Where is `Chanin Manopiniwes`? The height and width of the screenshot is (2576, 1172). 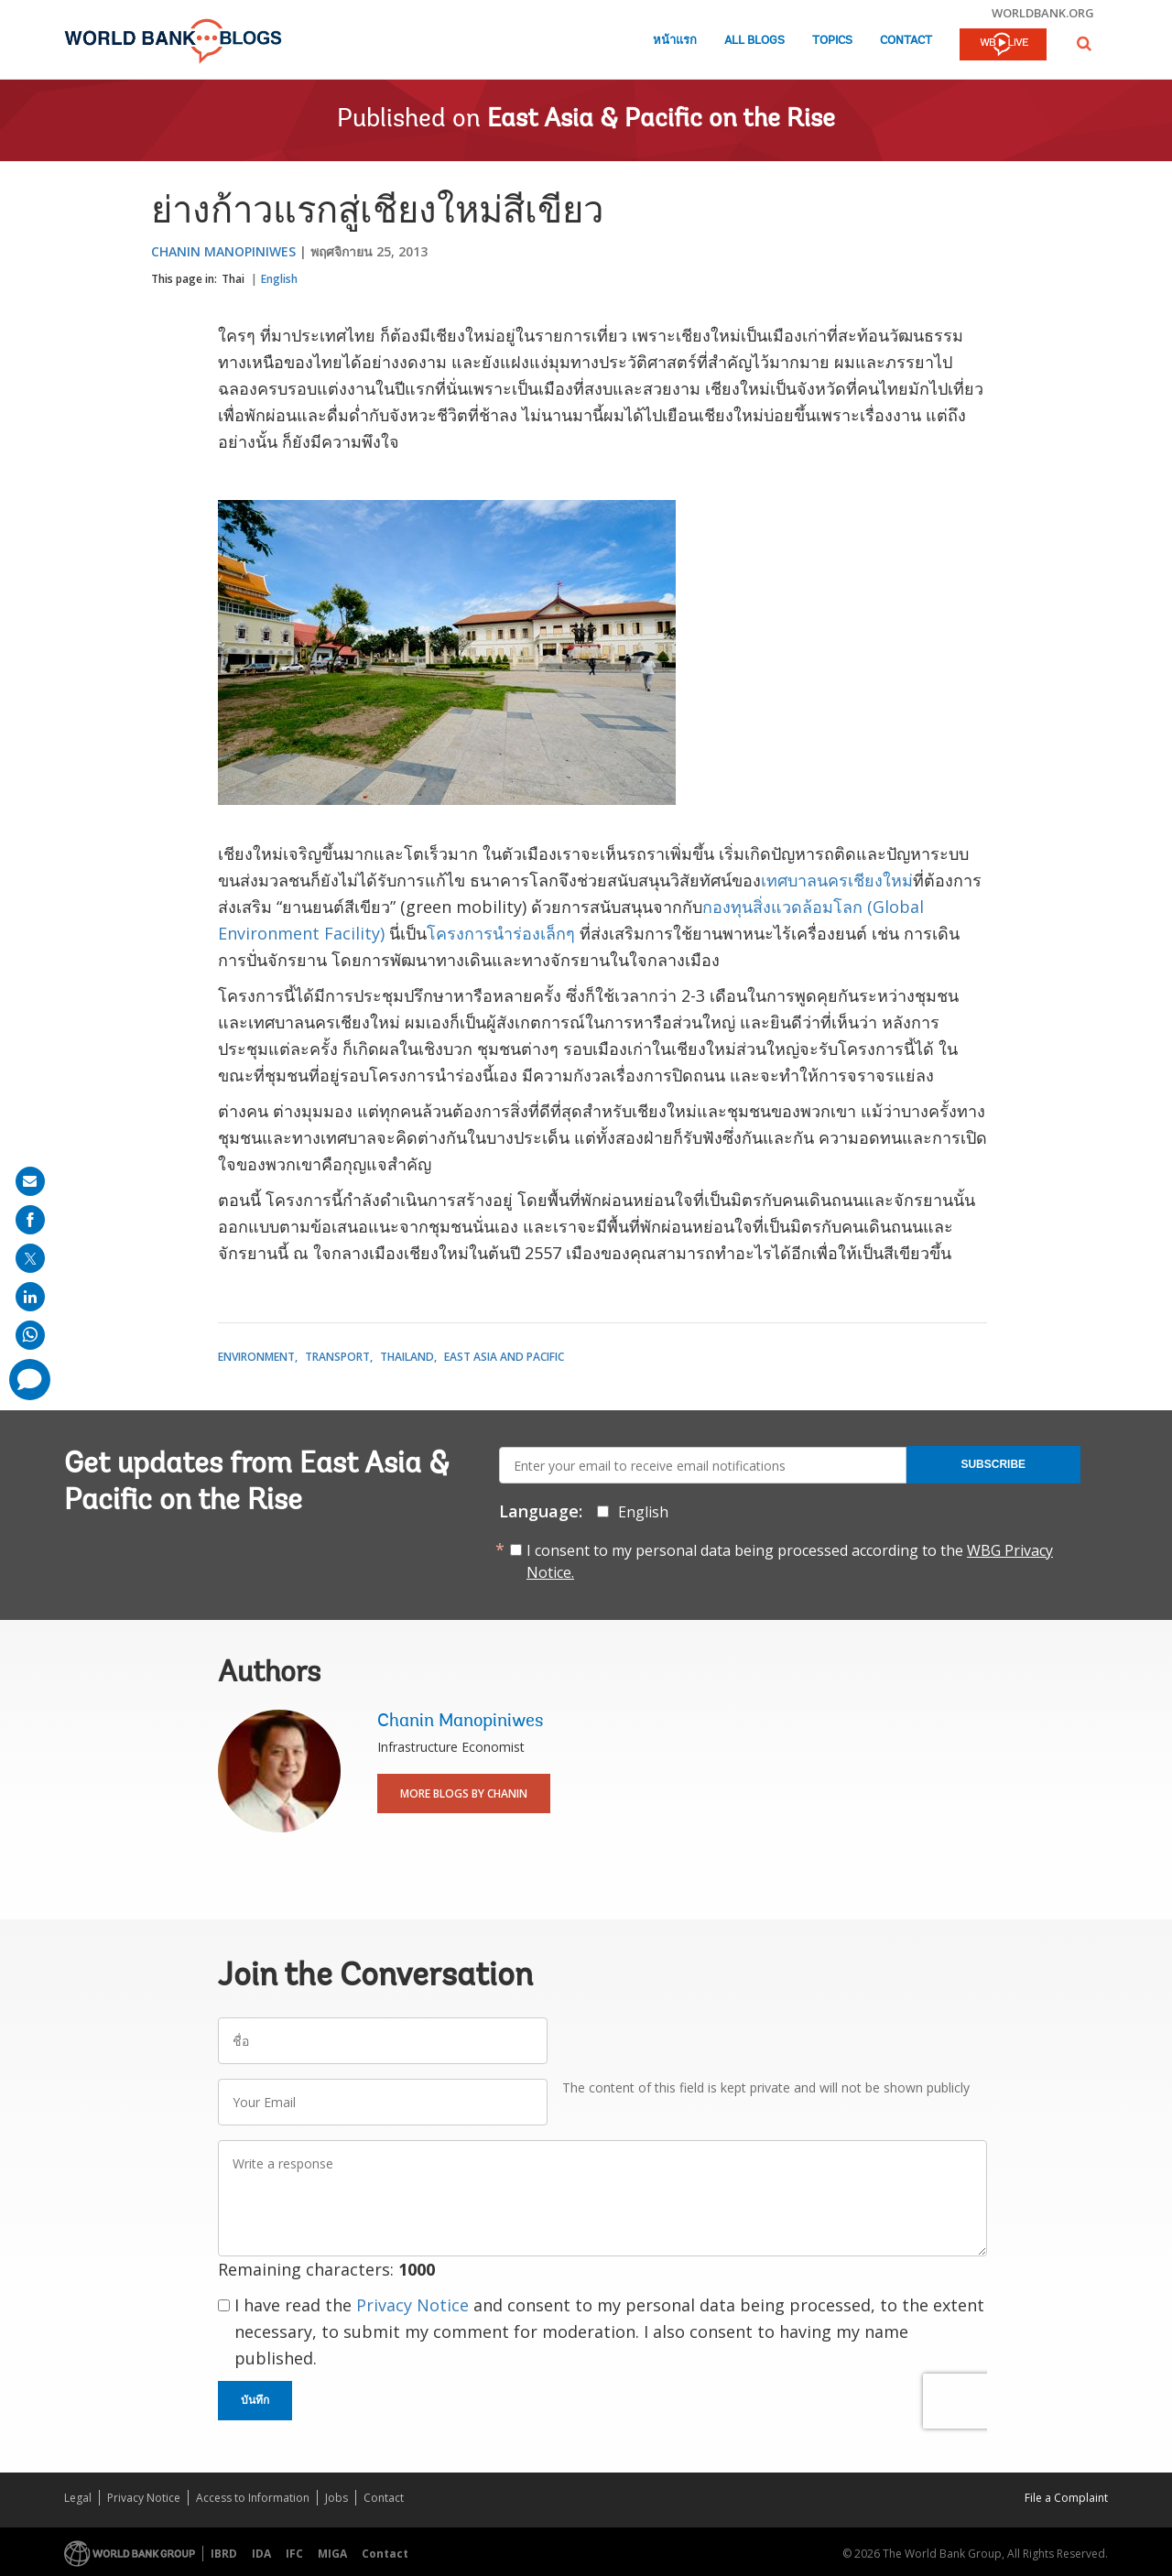
Chanin Manopiniwes is located at coordinates (223, 251).